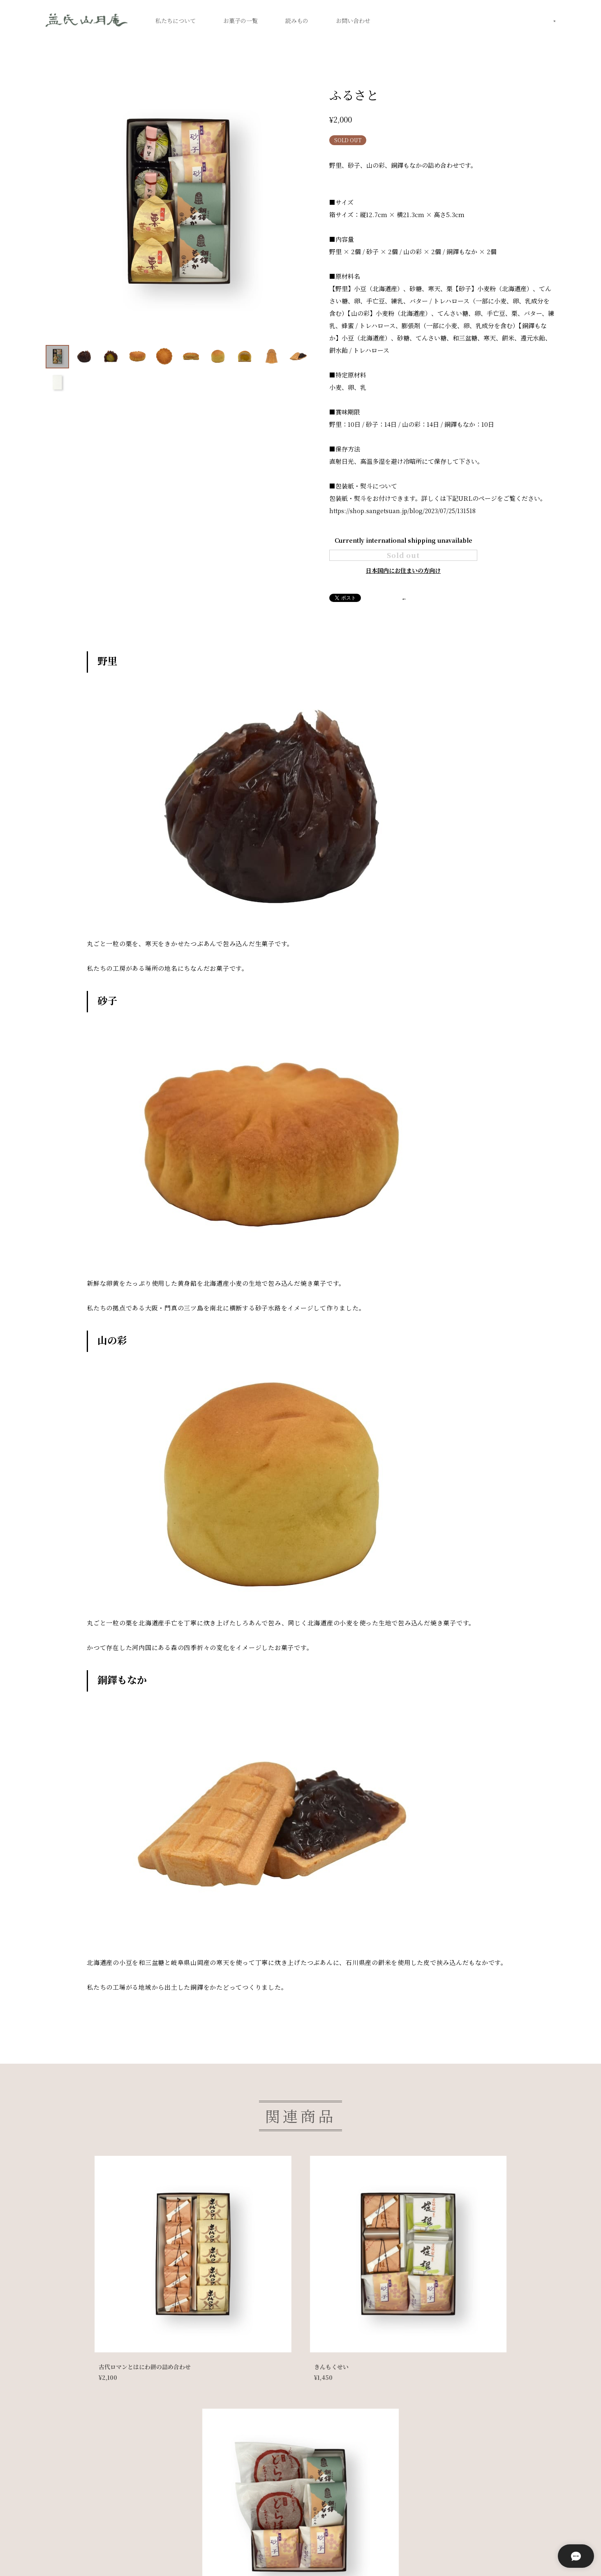 The width and height of the screenshot is (601, 2576). What do you see at coordinates (415, 616) in the screenshot?
I see `通報する` at bounding box center [415, 616].